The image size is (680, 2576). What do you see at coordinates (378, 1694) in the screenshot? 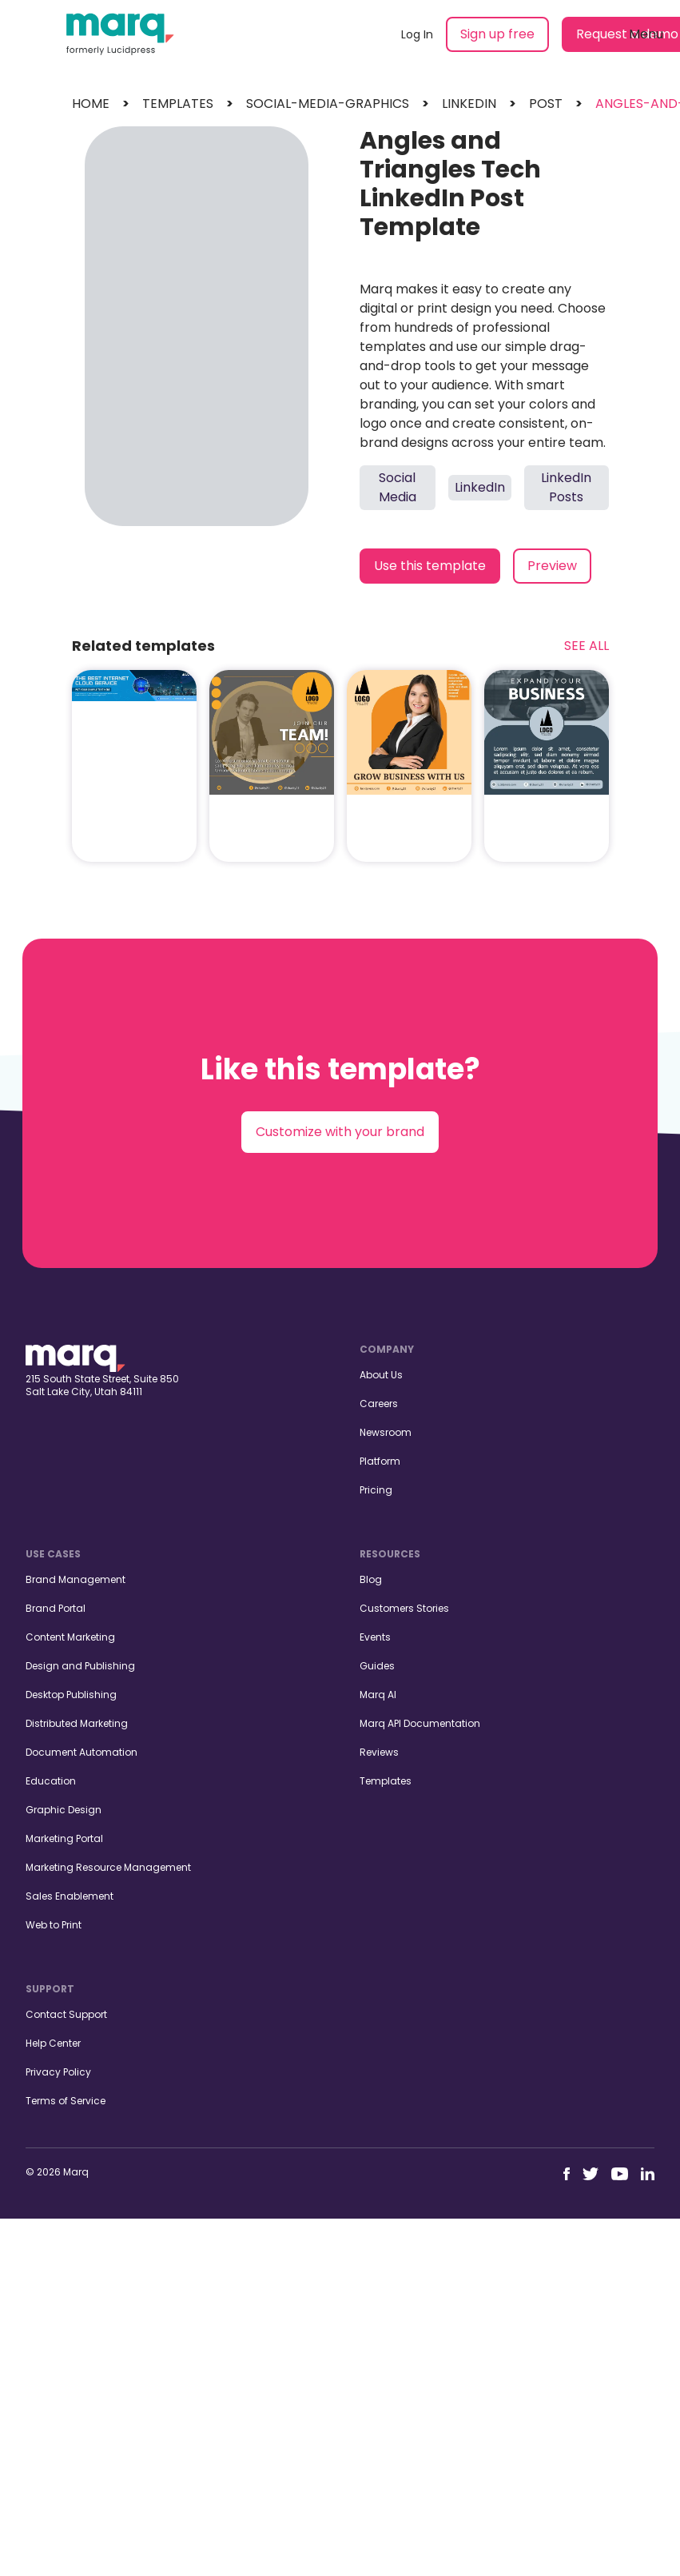
I see `Marq AI` at bounding box center [378, 1694].